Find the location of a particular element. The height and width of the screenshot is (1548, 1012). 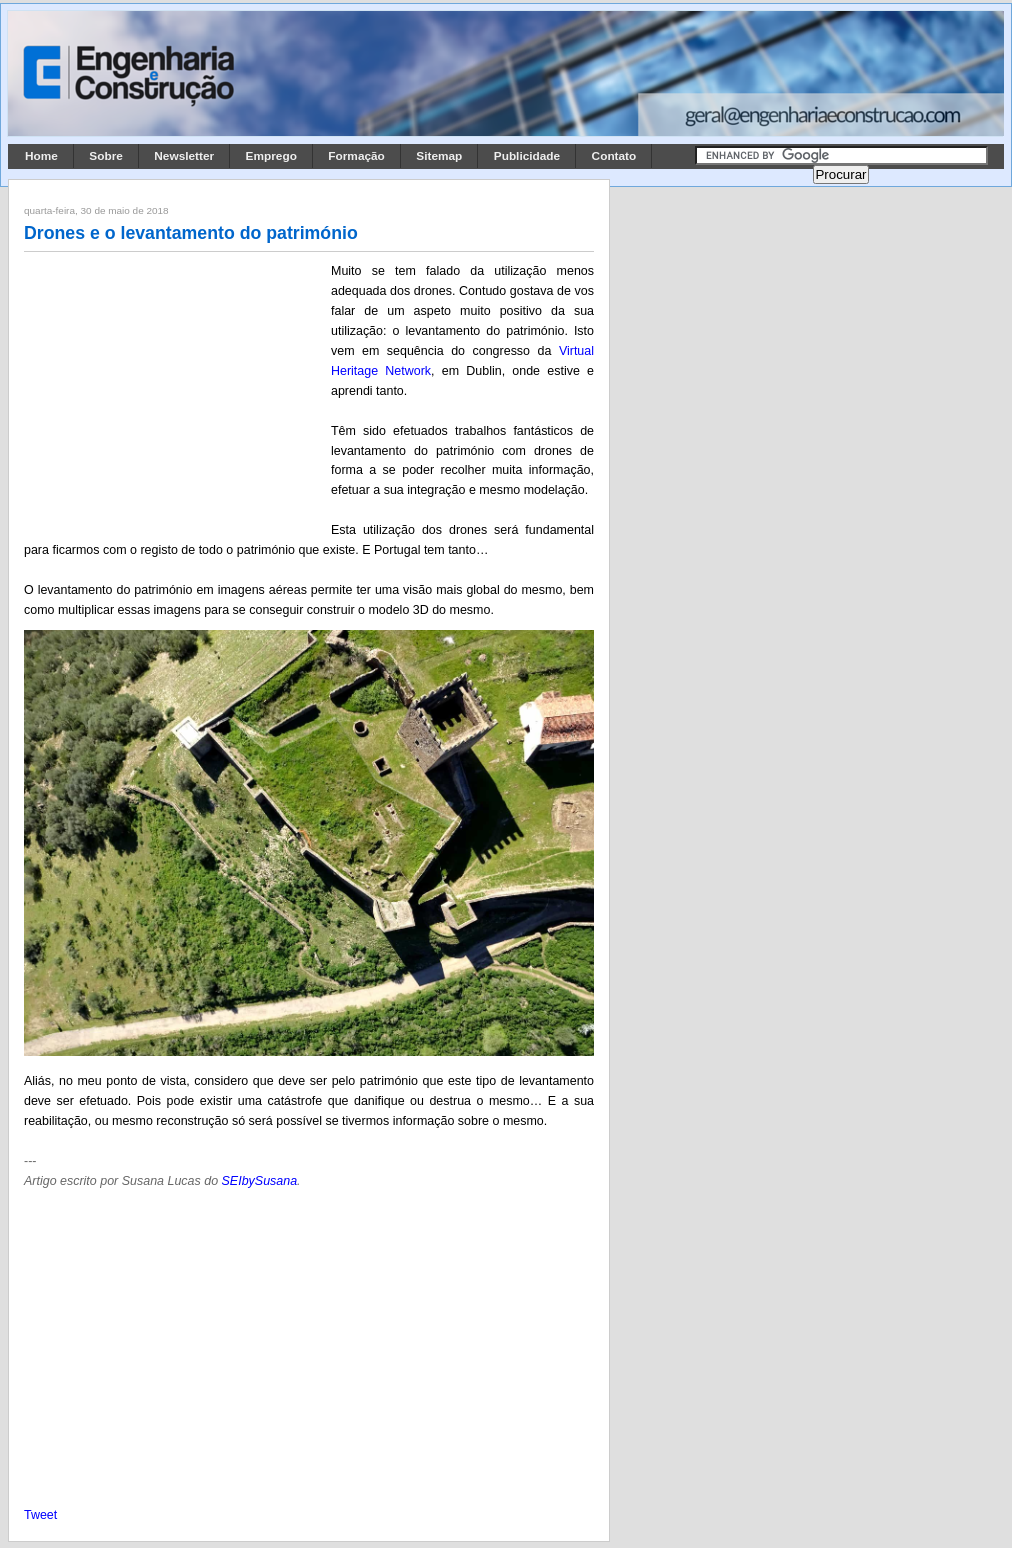

Contato is located at coordinates (614, 156).